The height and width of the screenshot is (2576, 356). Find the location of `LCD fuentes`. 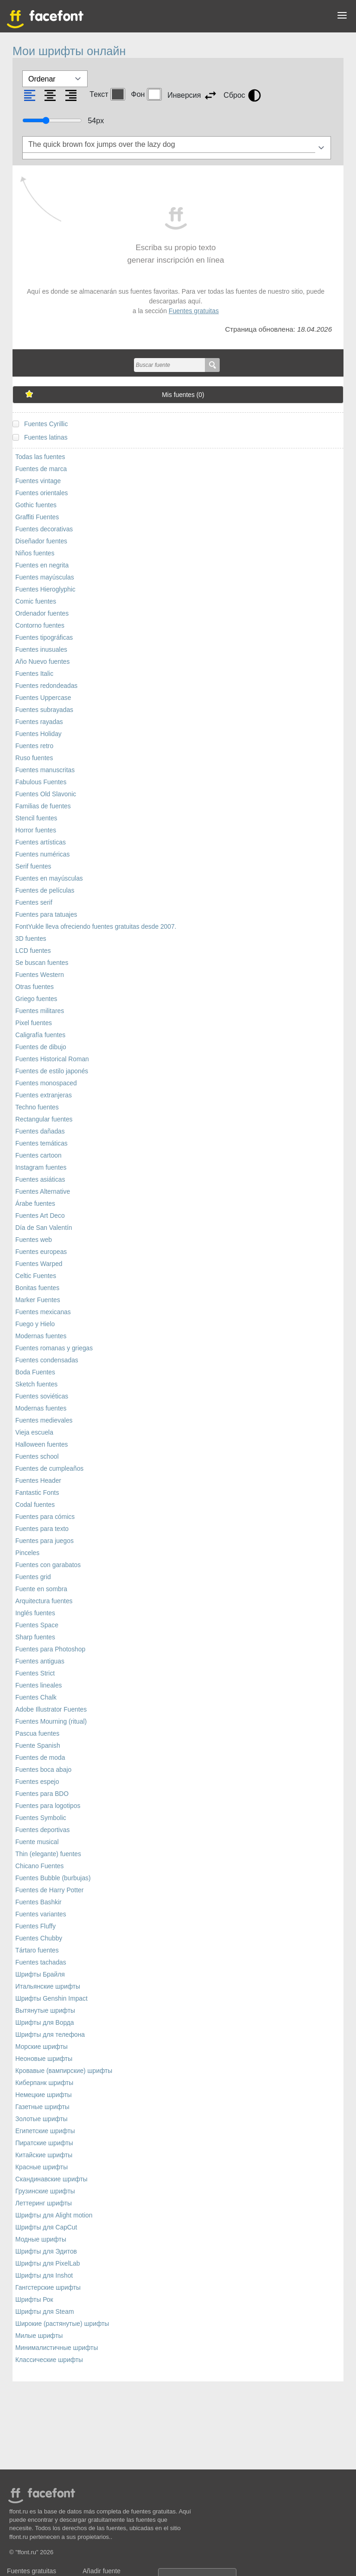

LCD fuentes is located at coordinates (33, 950).